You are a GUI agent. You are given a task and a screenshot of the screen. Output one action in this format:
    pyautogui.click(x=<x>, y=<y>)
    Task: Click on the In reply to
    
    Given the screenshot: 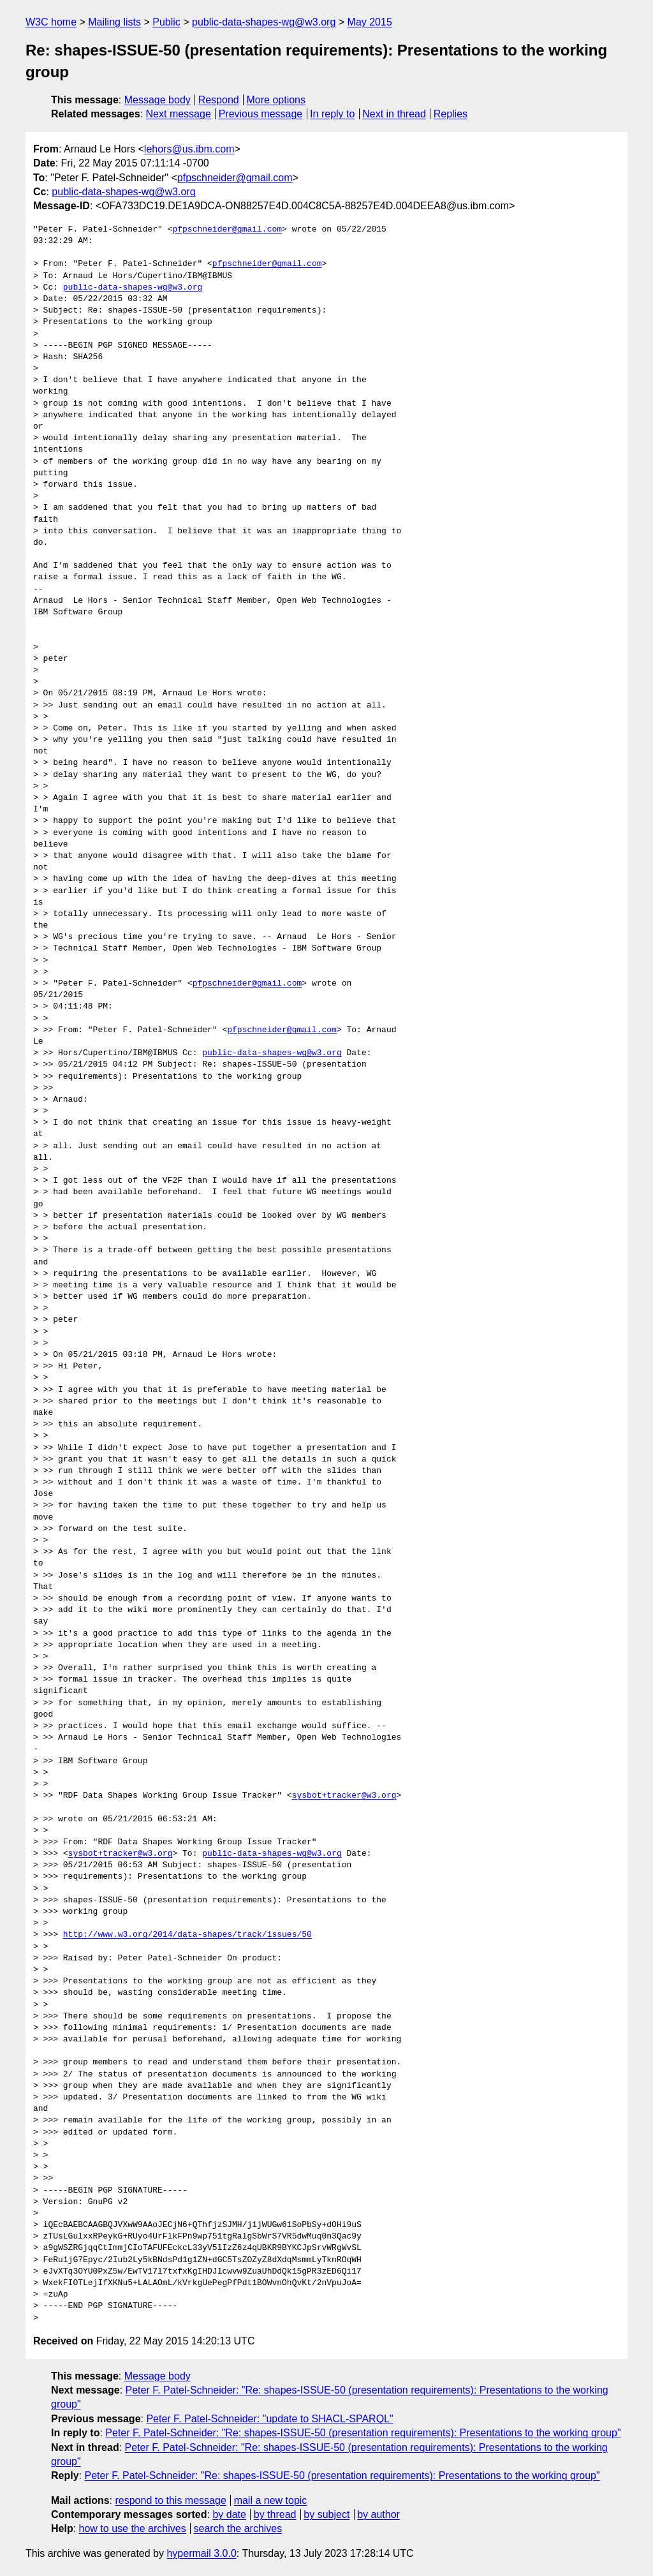 What is the action you would take?
    pyautogui.click(x=332, y=113)
    